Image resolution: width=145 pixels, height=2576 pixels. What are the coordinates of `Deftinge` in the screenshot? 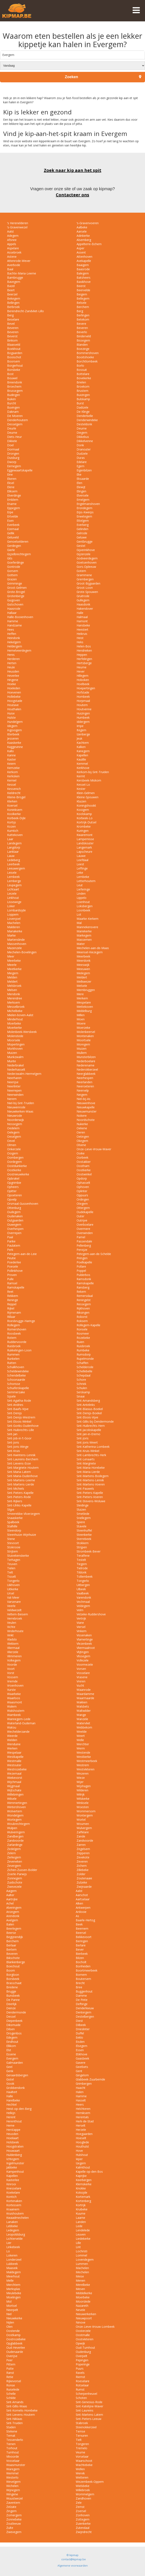 It's located at (82, 2004).